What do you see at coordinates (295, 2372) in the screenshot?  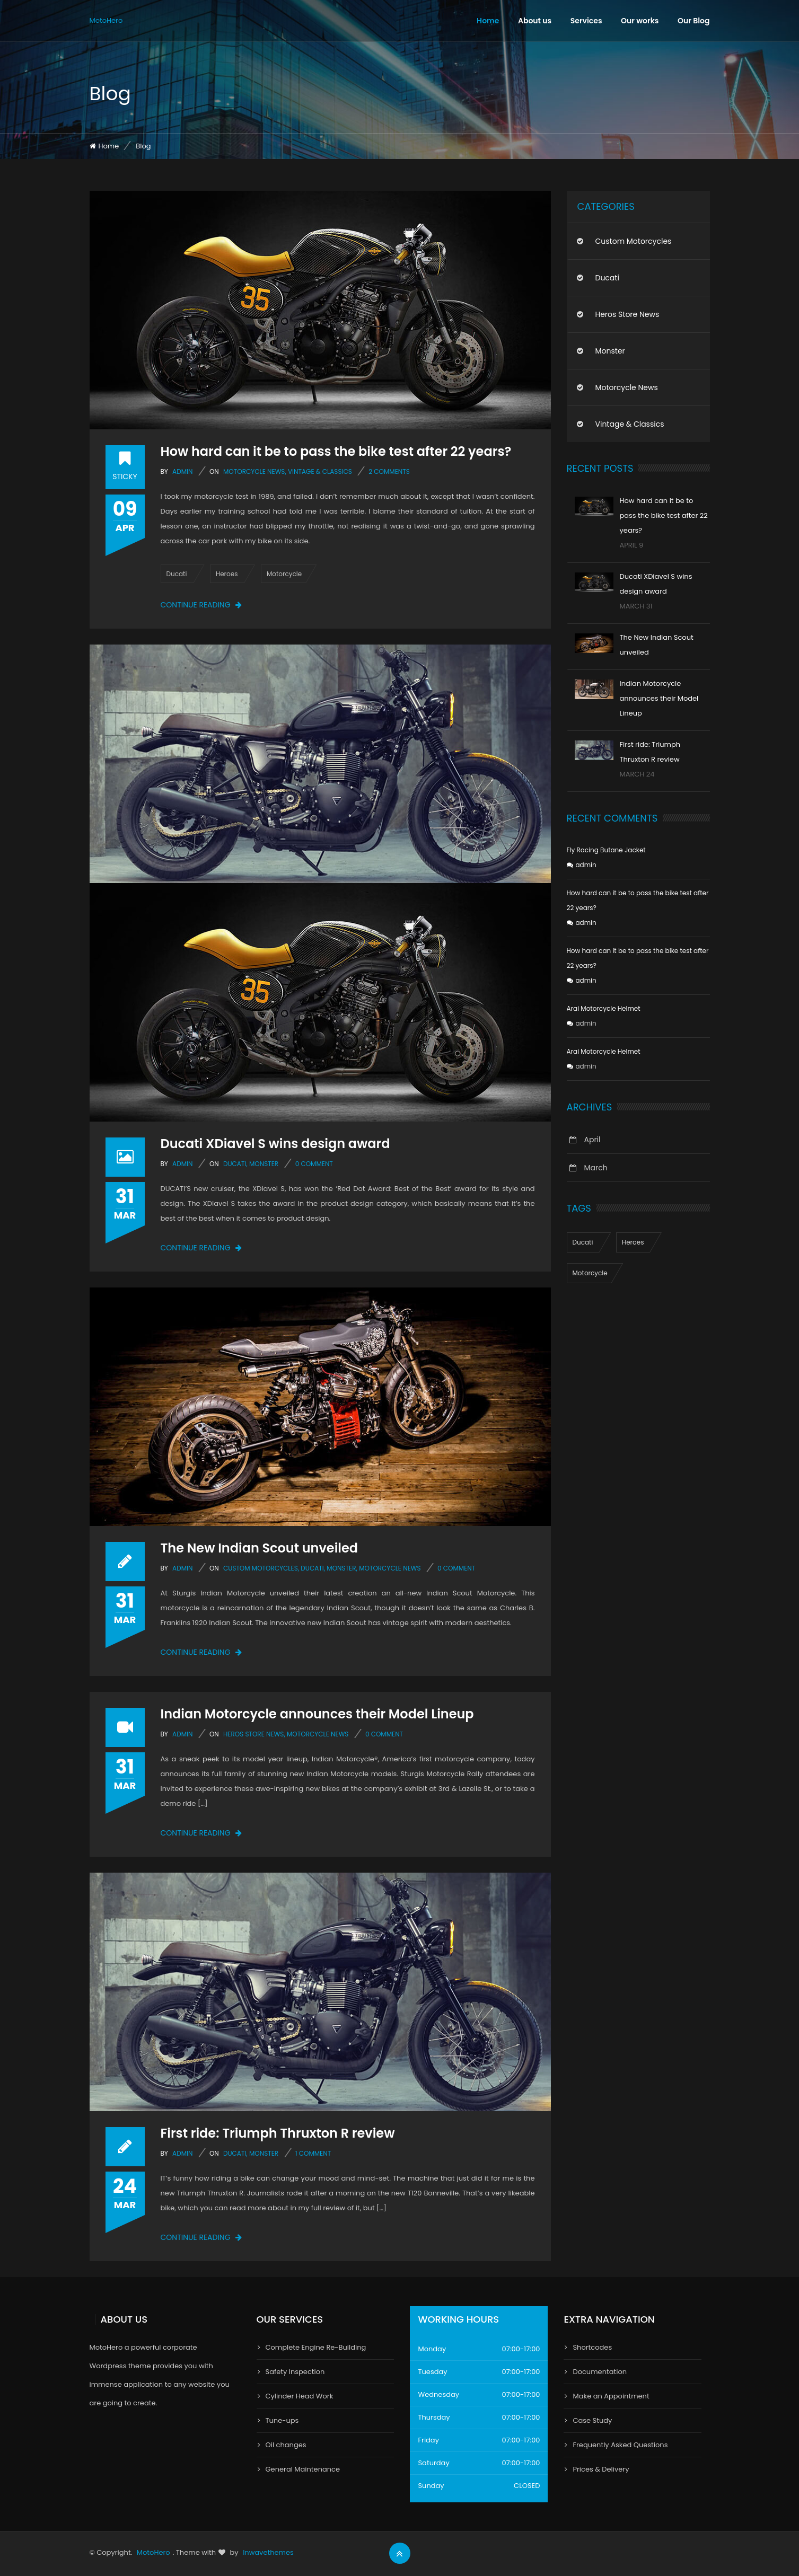 I see `Safety Inspection` at bounding box center [295, 2372].